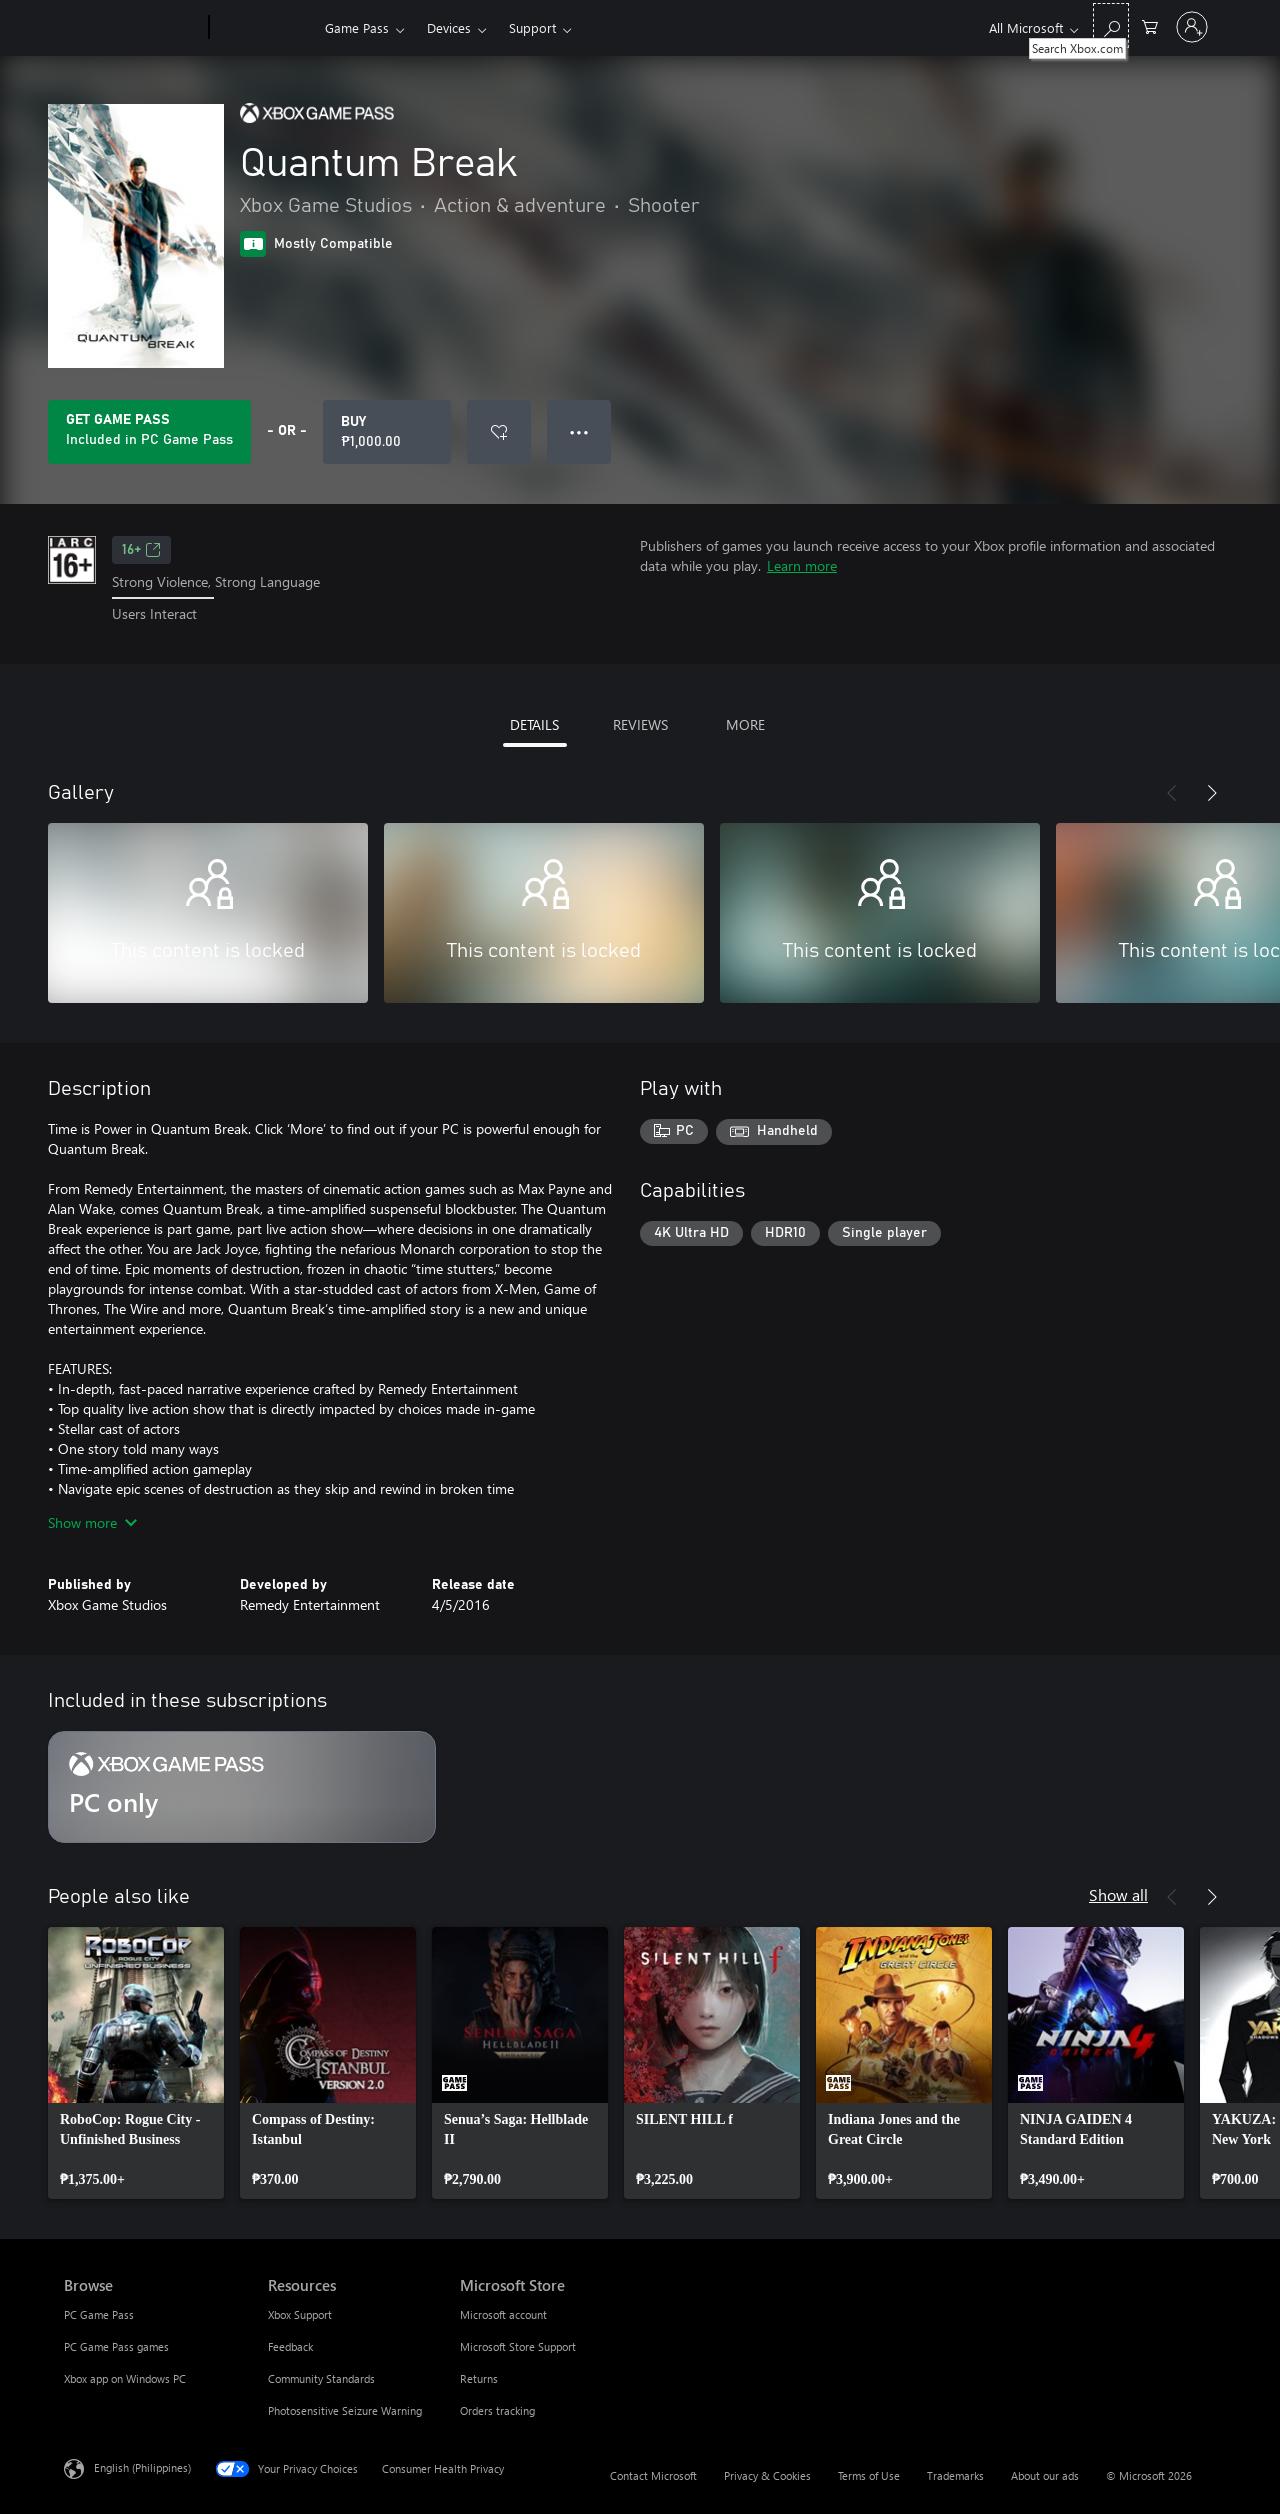  What do you see at coordinates (300, 2314) in the screenshot?
I see `Xbox Support [Xbox Support Resources]` at bounding box center [300, 2314].